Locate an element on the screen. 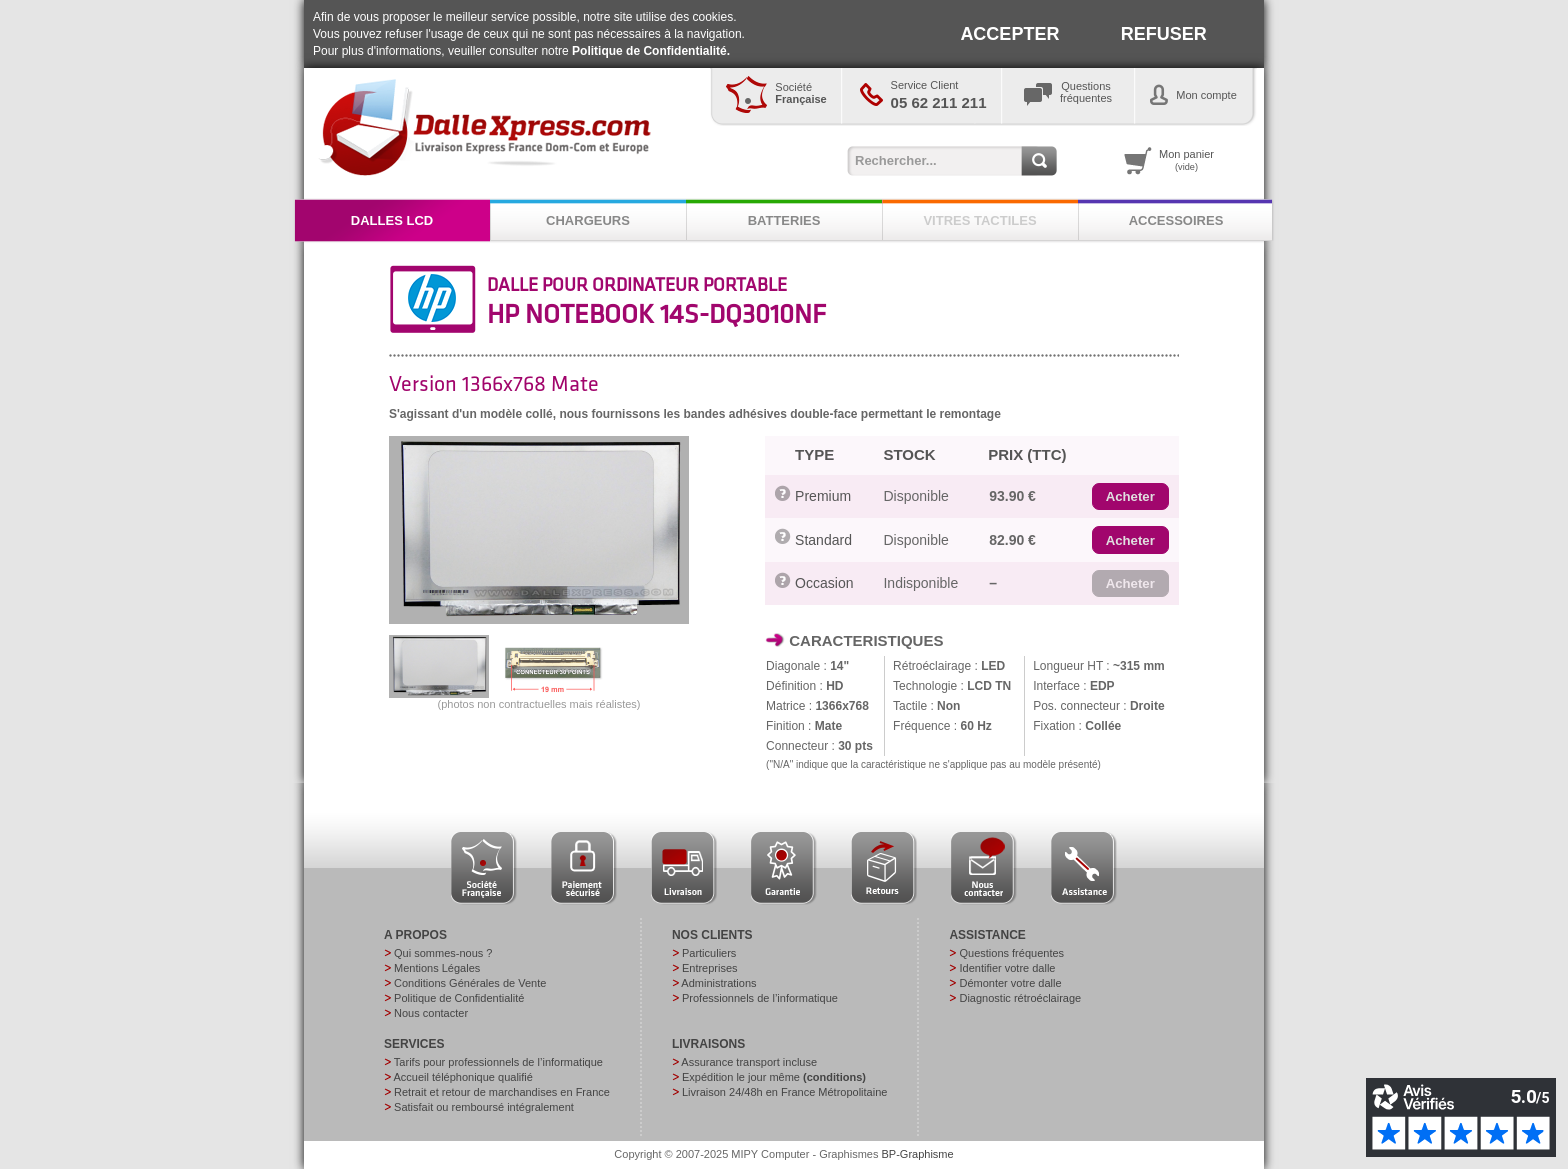 This screenshot has width=1568, height=1169. Politique de Confidentialité is located at coordinates (459, 998).